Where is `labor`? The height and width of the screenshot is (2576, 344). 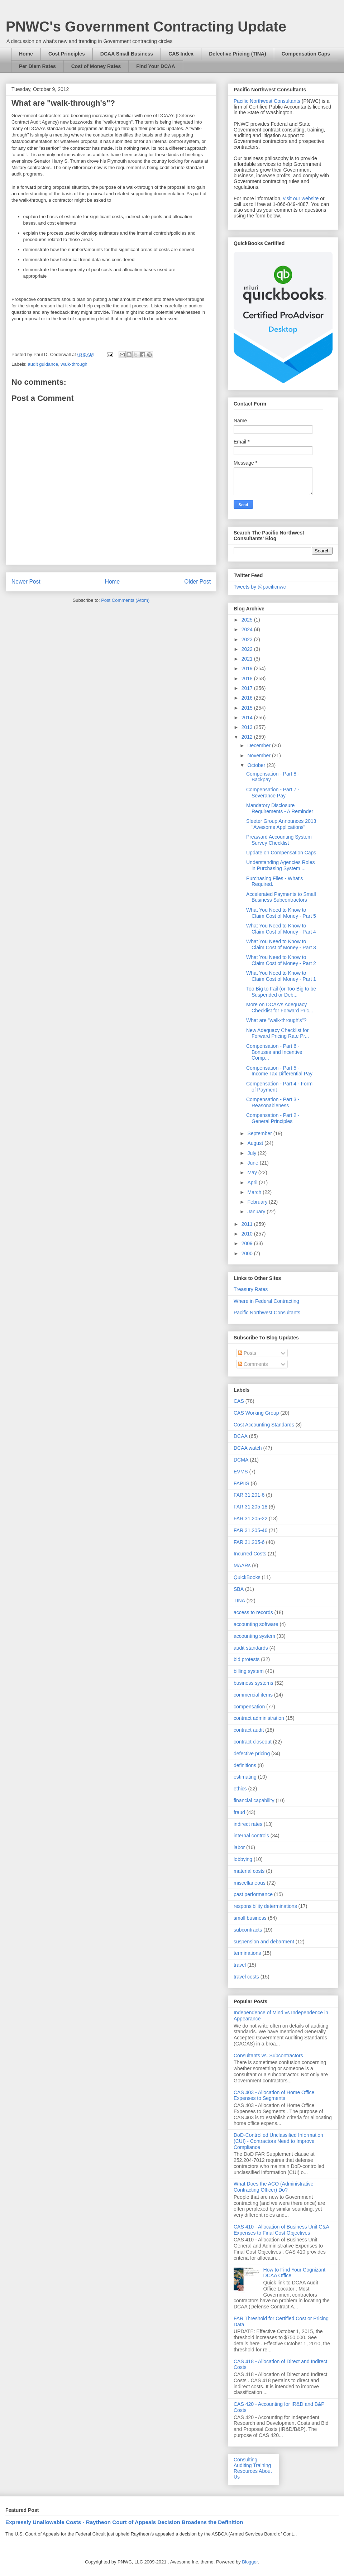 labor is located at coordinates (239, 1847).